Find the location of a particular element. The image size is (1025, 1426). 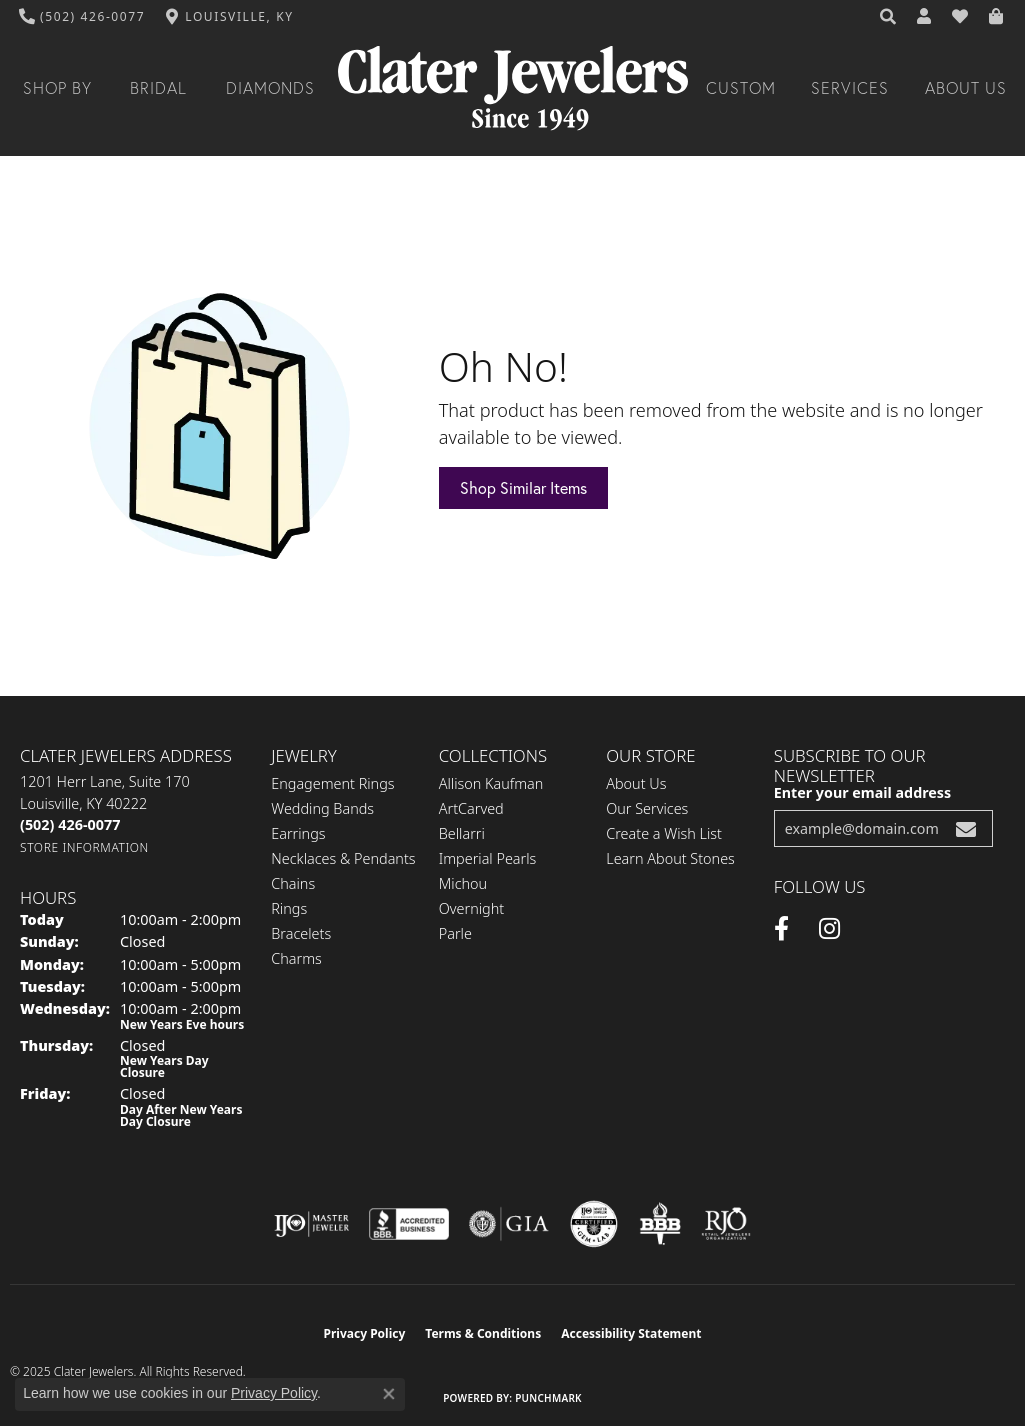

[Visit the bbb-accredited website] is located at coordinates (409, 1224).